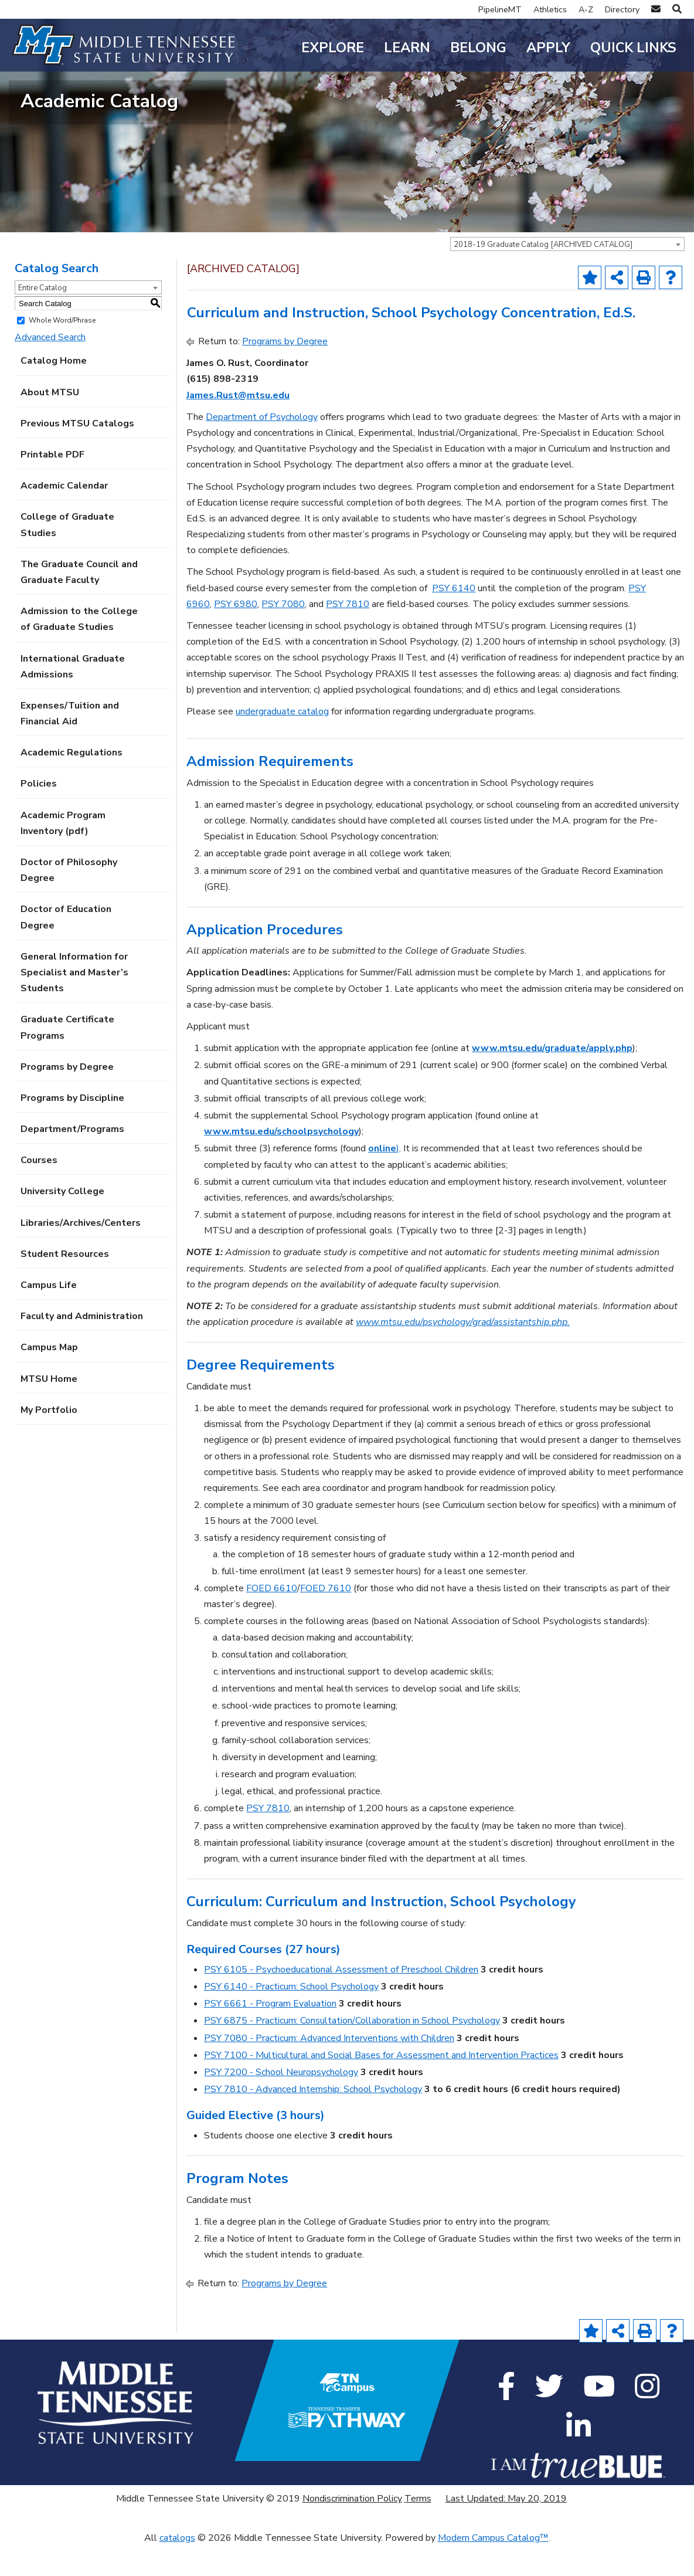  What do you see at coordinates (72, 782) in the screenshot?
I see `Academic Regulations` at bounding box center [72, 782].